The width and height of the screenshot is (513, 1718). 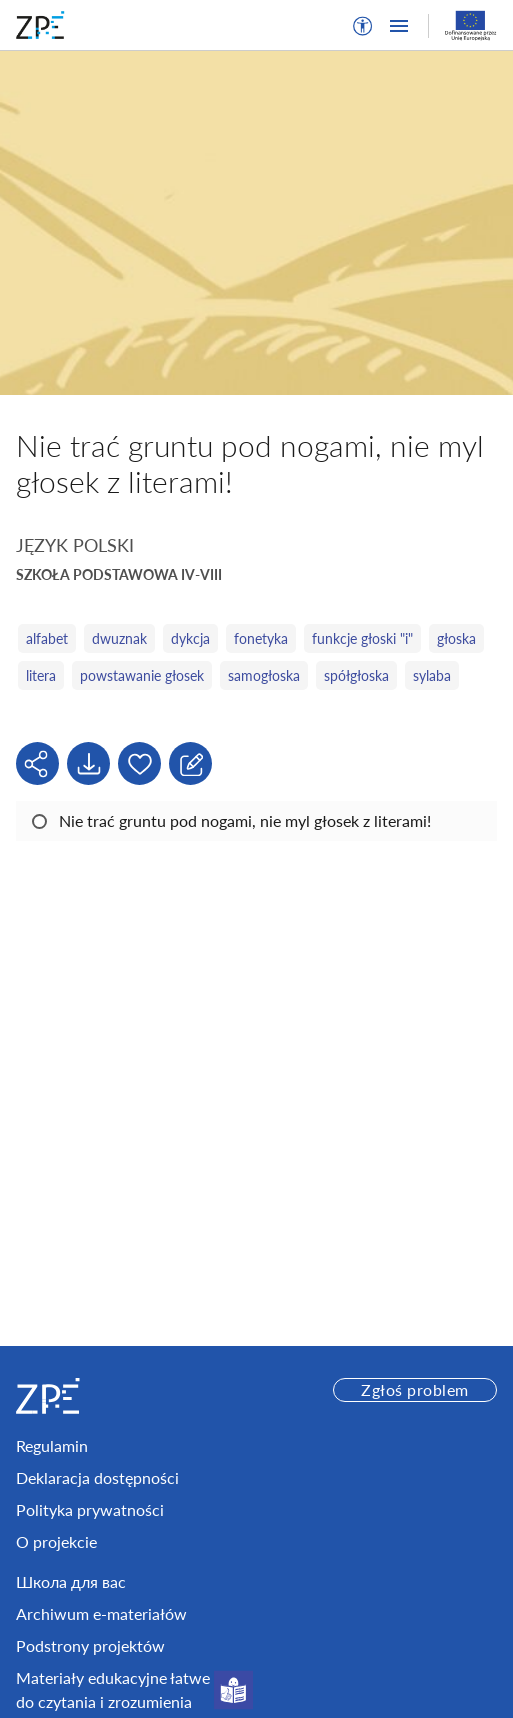 I want to click on Podstrony projektów, so click(x=90, y=1645).